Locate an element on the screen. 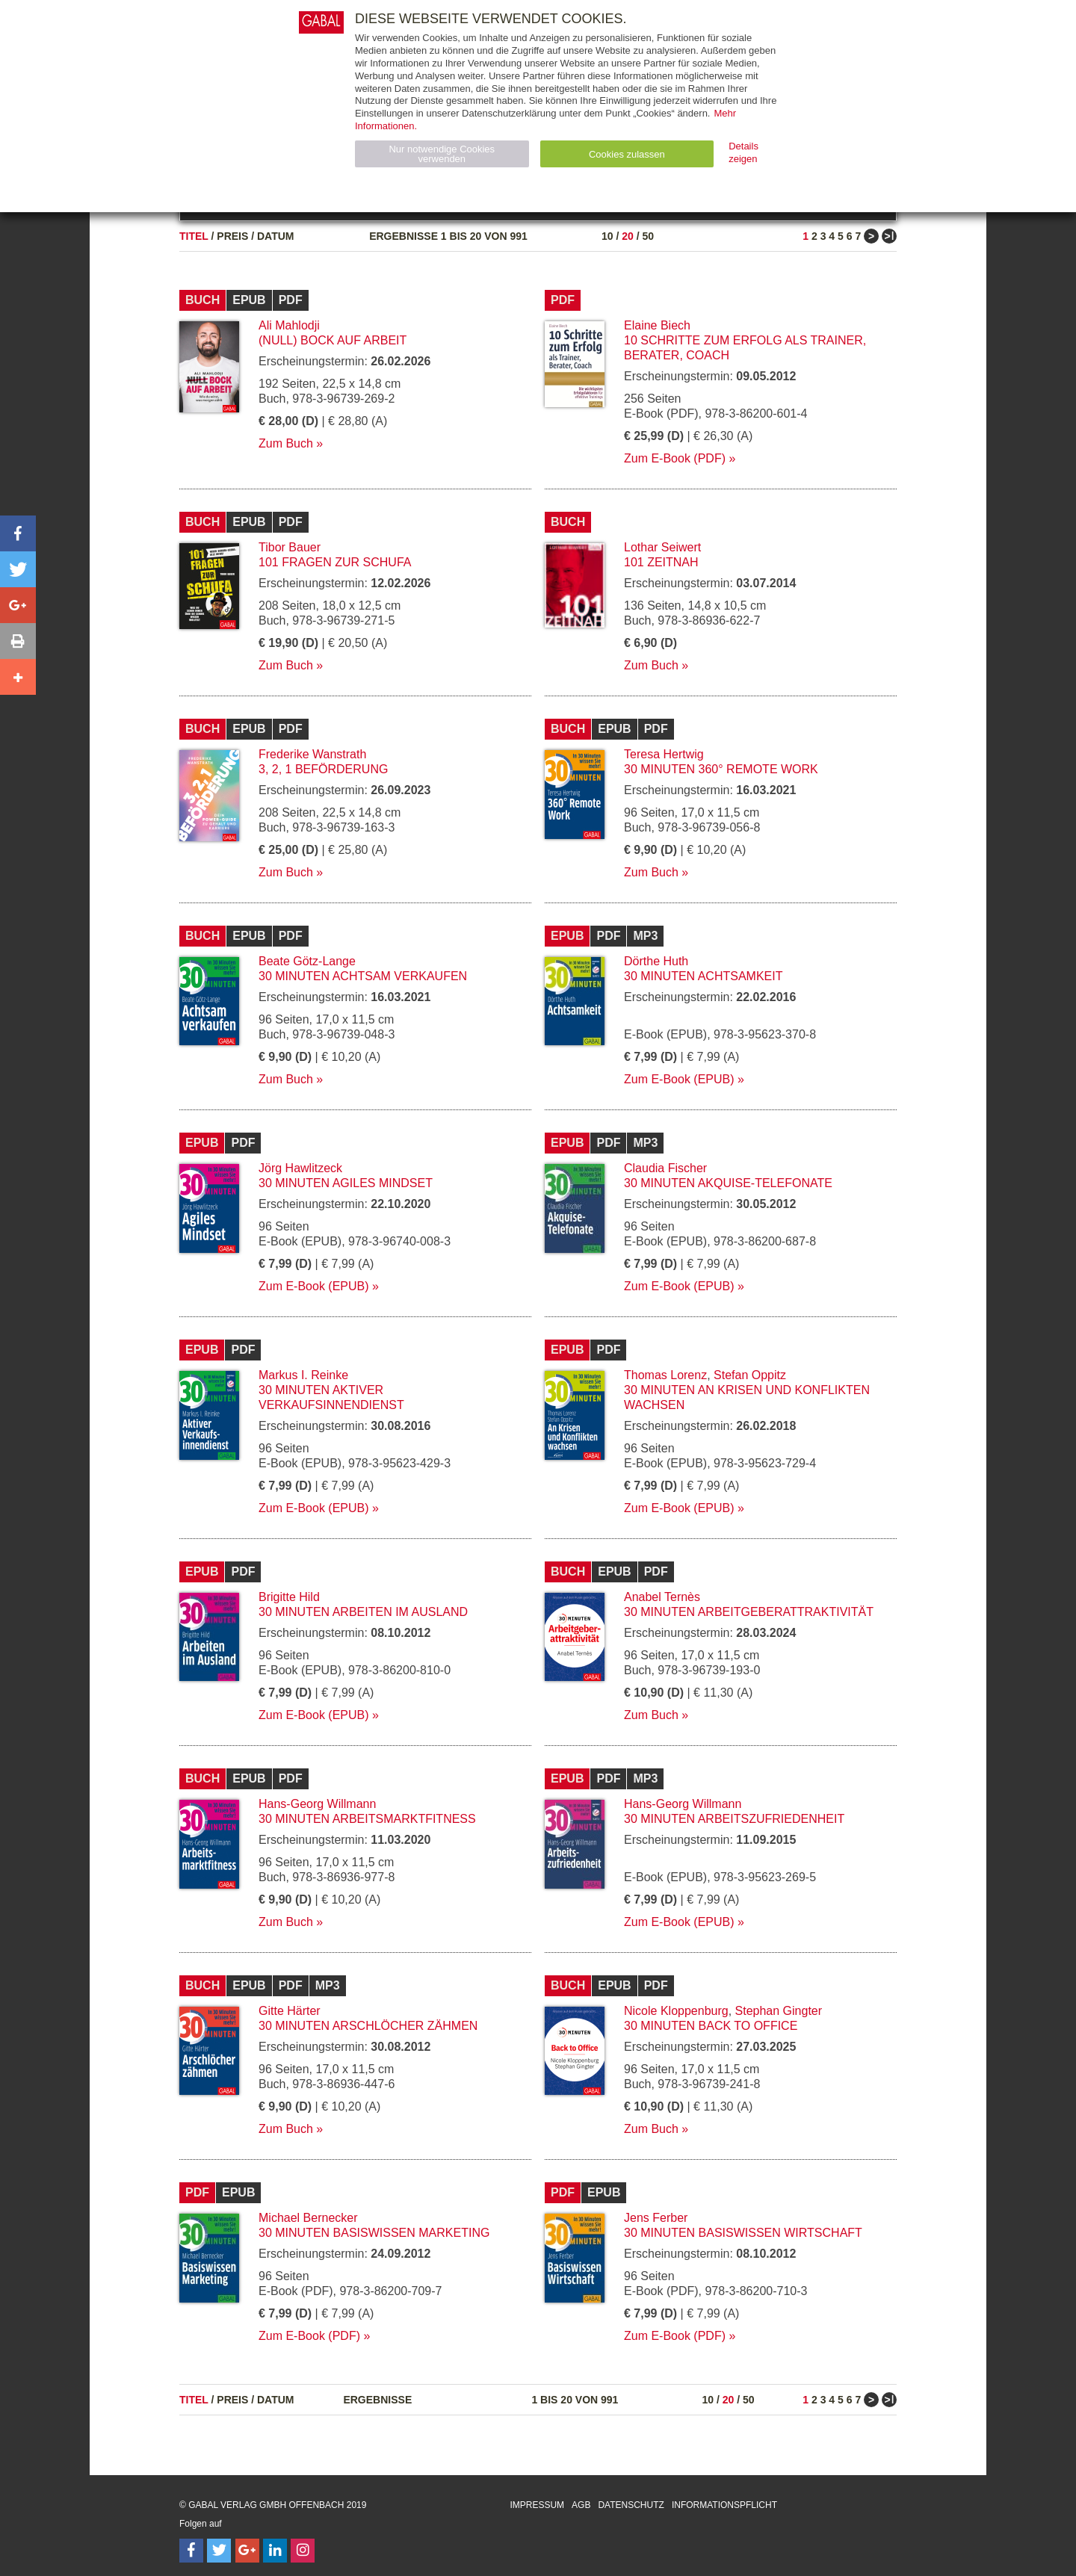 Image resolution: width=1076 pixels, height=2576 pixels. [Follow on Instagram] is located at coordinates (303, 2551).